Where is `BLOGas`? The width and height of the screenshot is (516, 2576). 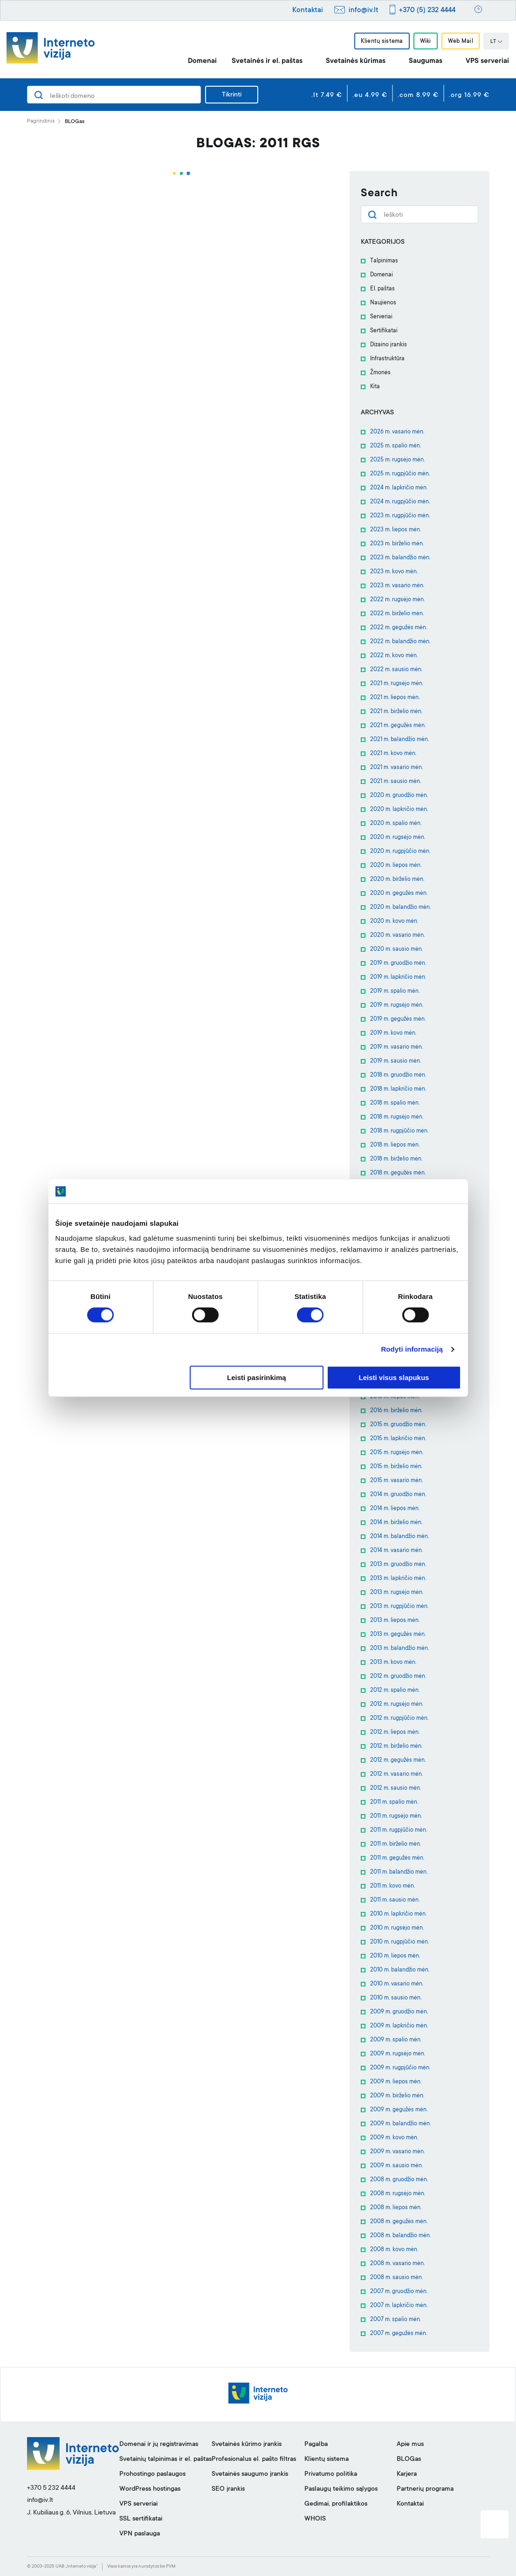 BLOGas is located at coordinates (409, 2459).